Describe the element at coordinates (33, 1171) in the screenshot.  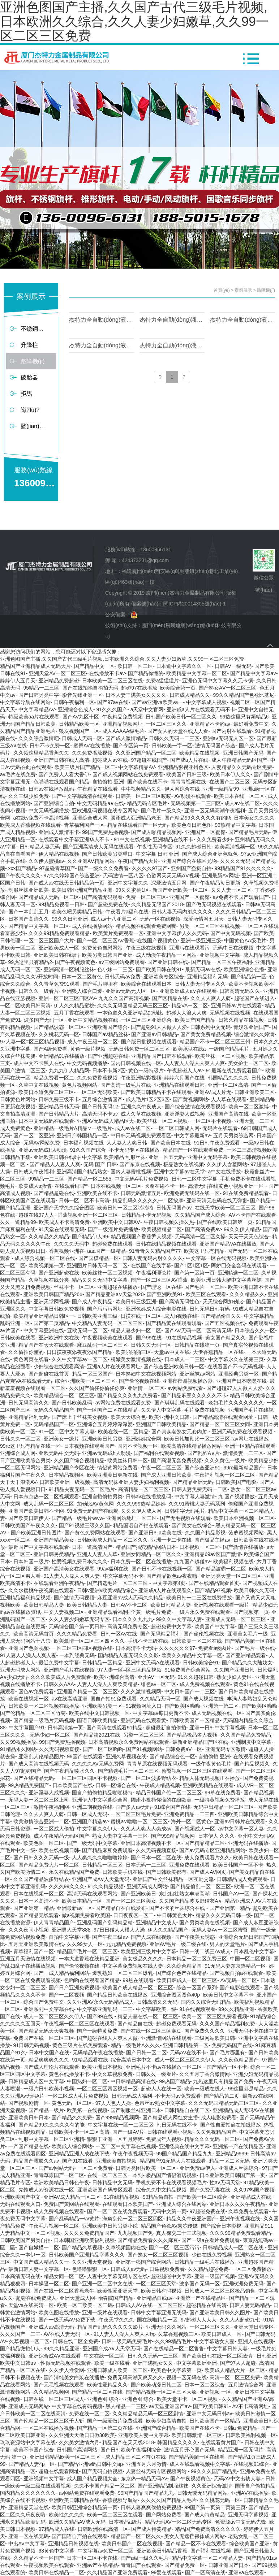
I see `日韩成人午夜福利` at that location.